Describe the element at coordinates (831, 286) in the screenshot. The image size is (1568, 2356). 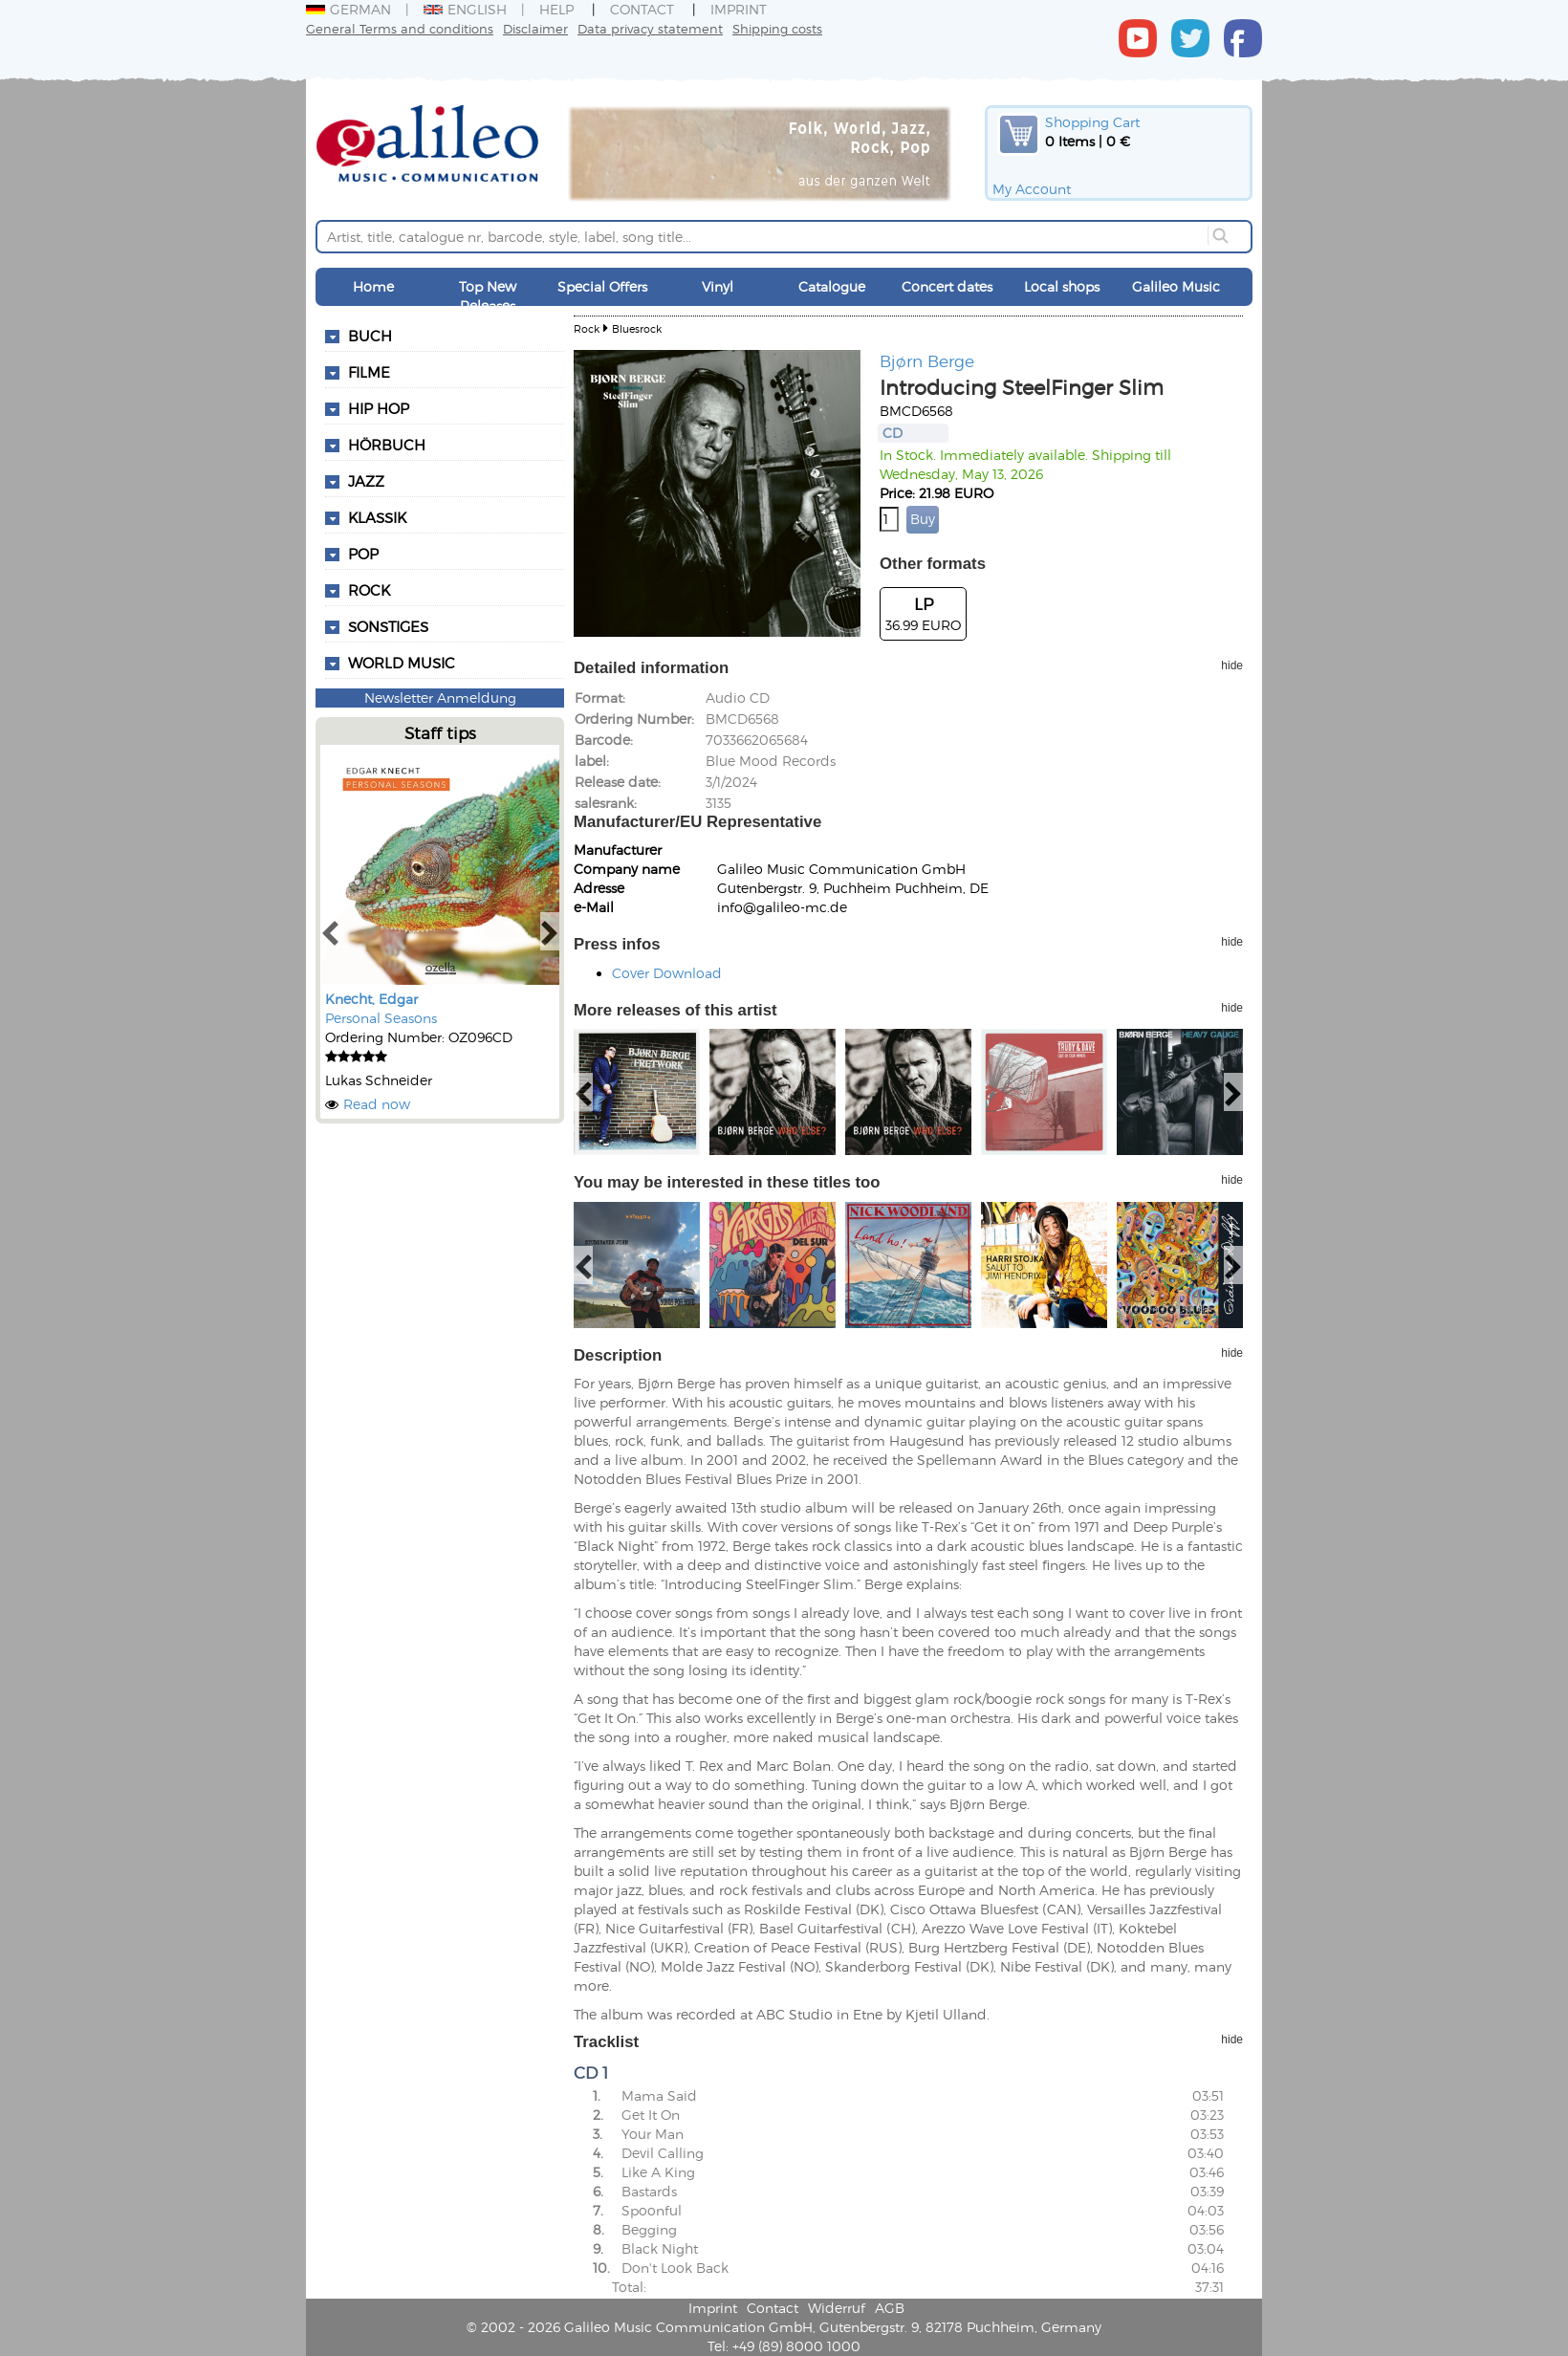
I see `Catalogue` at that location.